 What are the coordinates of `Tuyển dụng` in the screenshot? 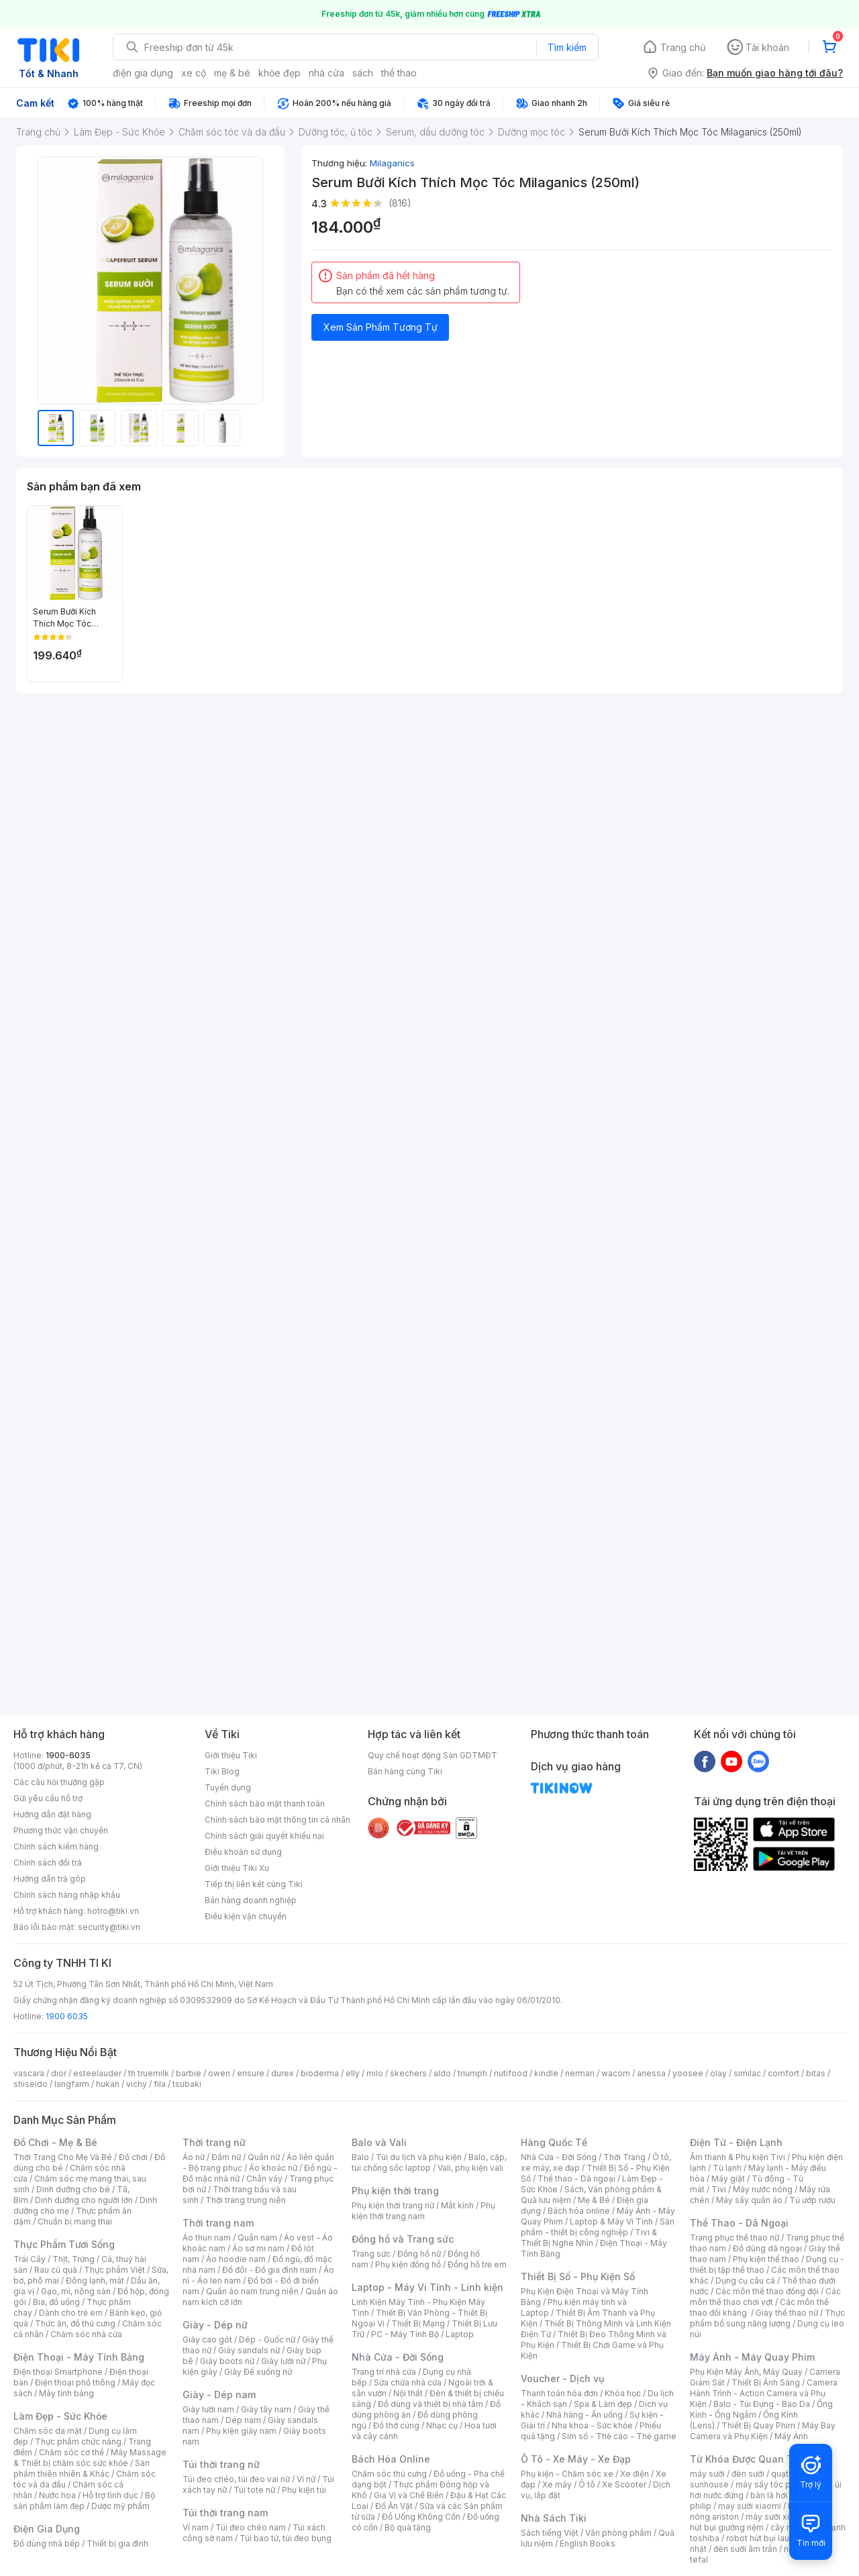 It's located at (228, 1787).